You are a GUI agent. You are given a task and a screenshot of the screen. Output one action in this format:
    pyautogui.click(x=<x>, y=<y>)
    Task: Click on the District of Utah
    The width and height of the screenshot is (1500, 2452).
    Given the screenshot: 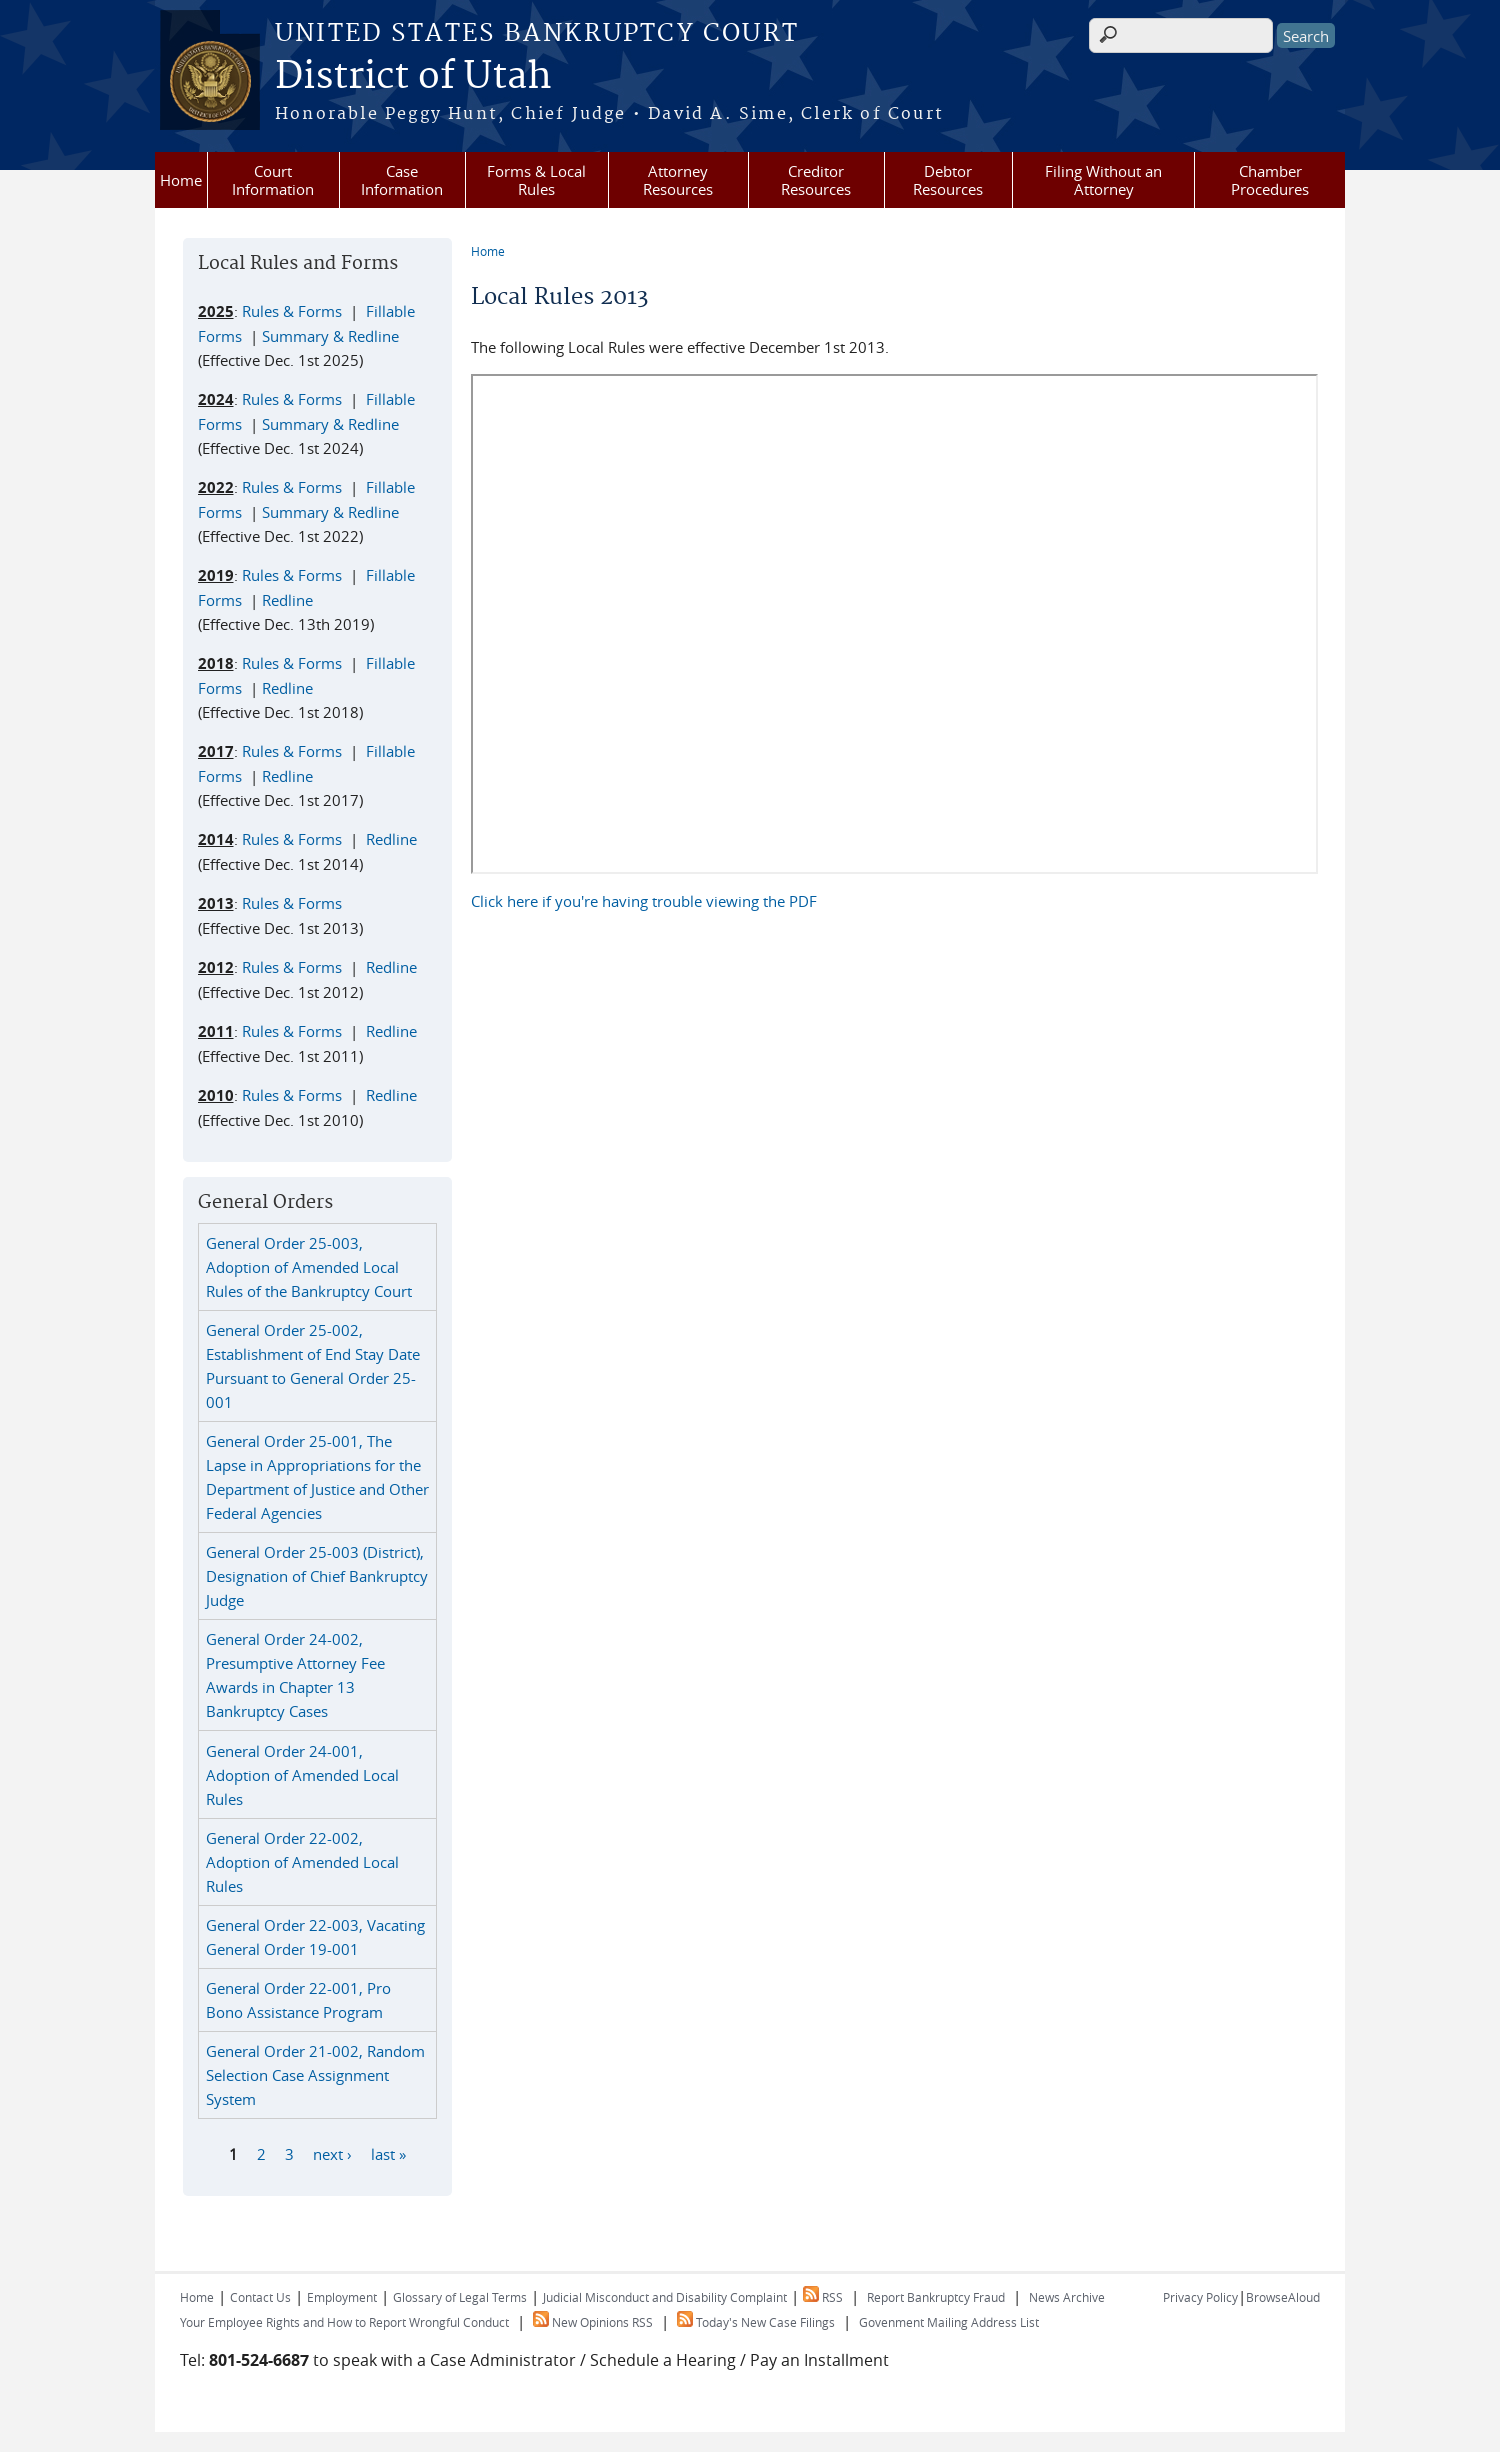 What is the action you would take?
    pyautogui.click(x=413, y=77)
    